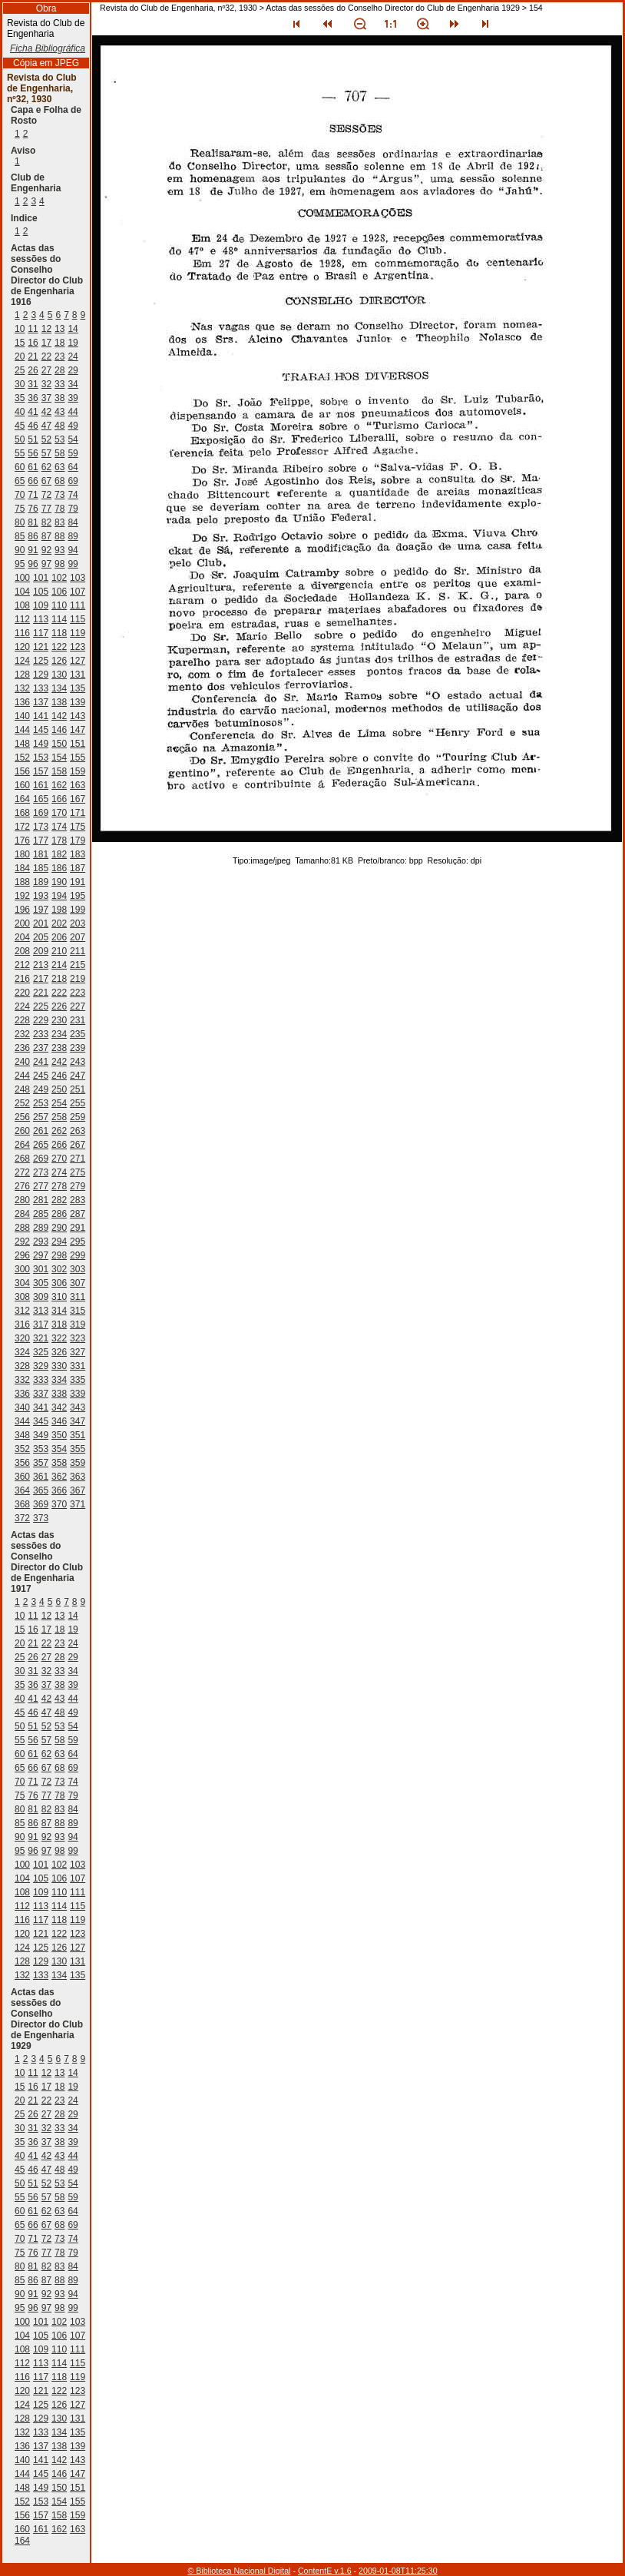 The height and width of the screenshot is (2576, 625). What do you see at coordinates (40, 909) in the screenshot?
I see `197` at bounding box center [40, 909].